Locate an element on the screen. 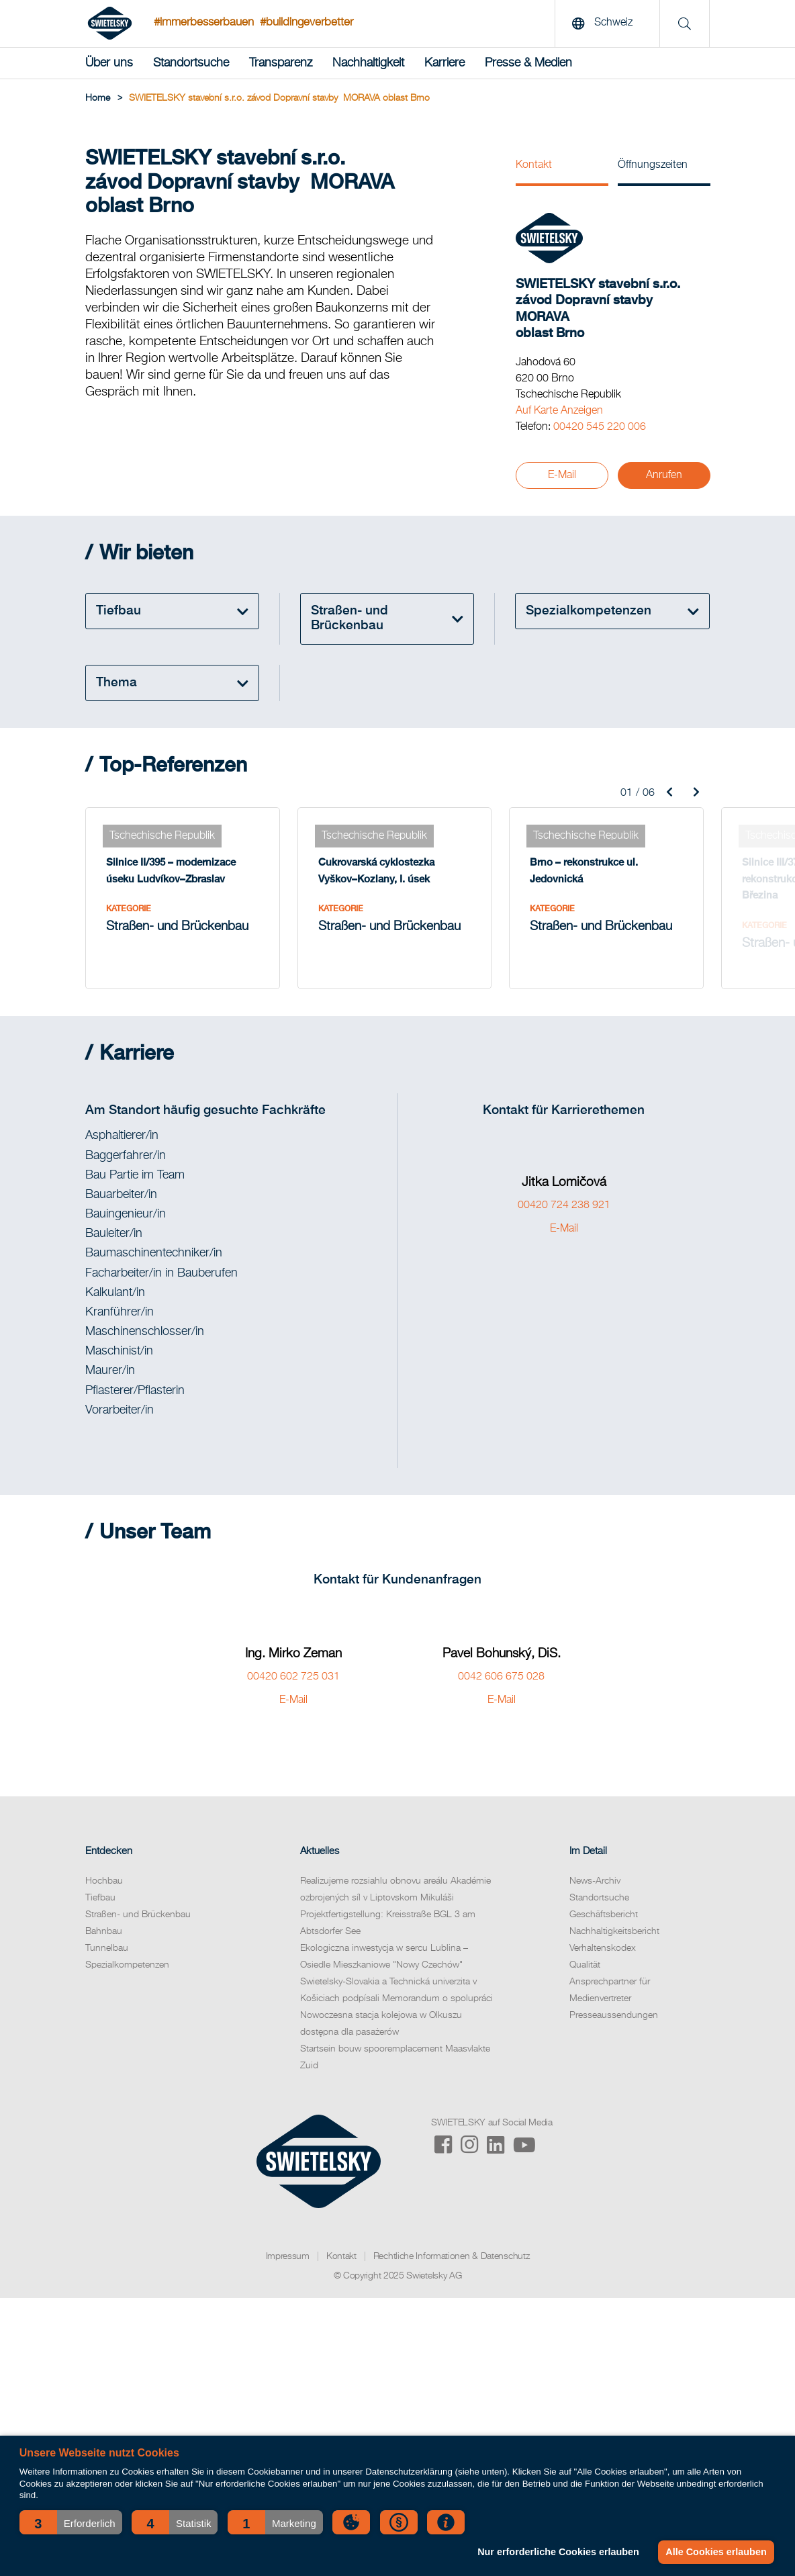  00420 602 725 031 is located at coordinates (293, 1676).